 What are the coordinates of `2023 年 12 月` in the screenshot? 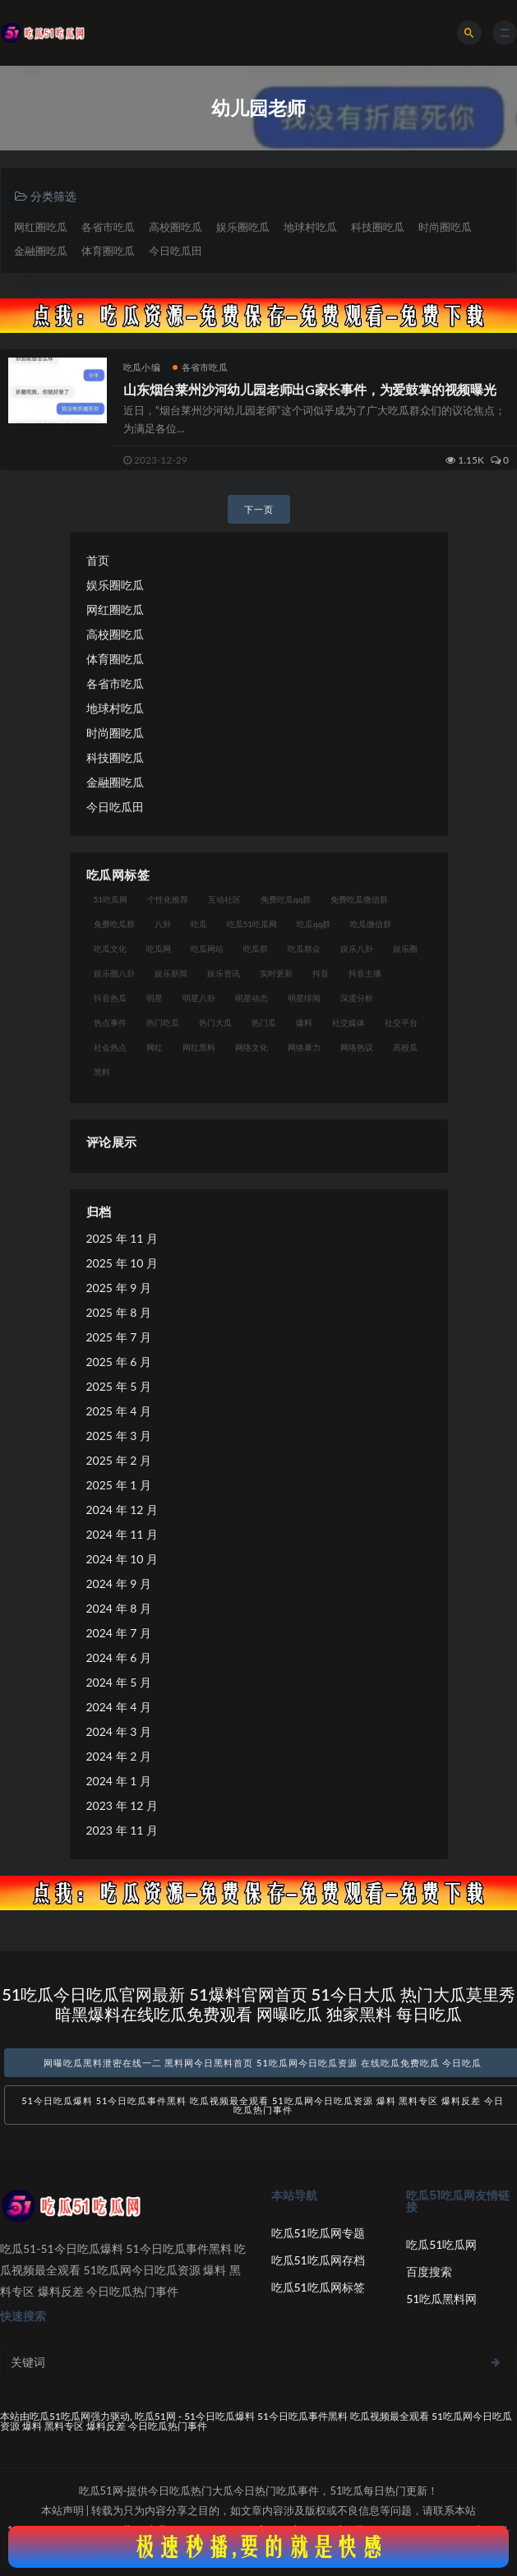 It's located at (122, 1805).